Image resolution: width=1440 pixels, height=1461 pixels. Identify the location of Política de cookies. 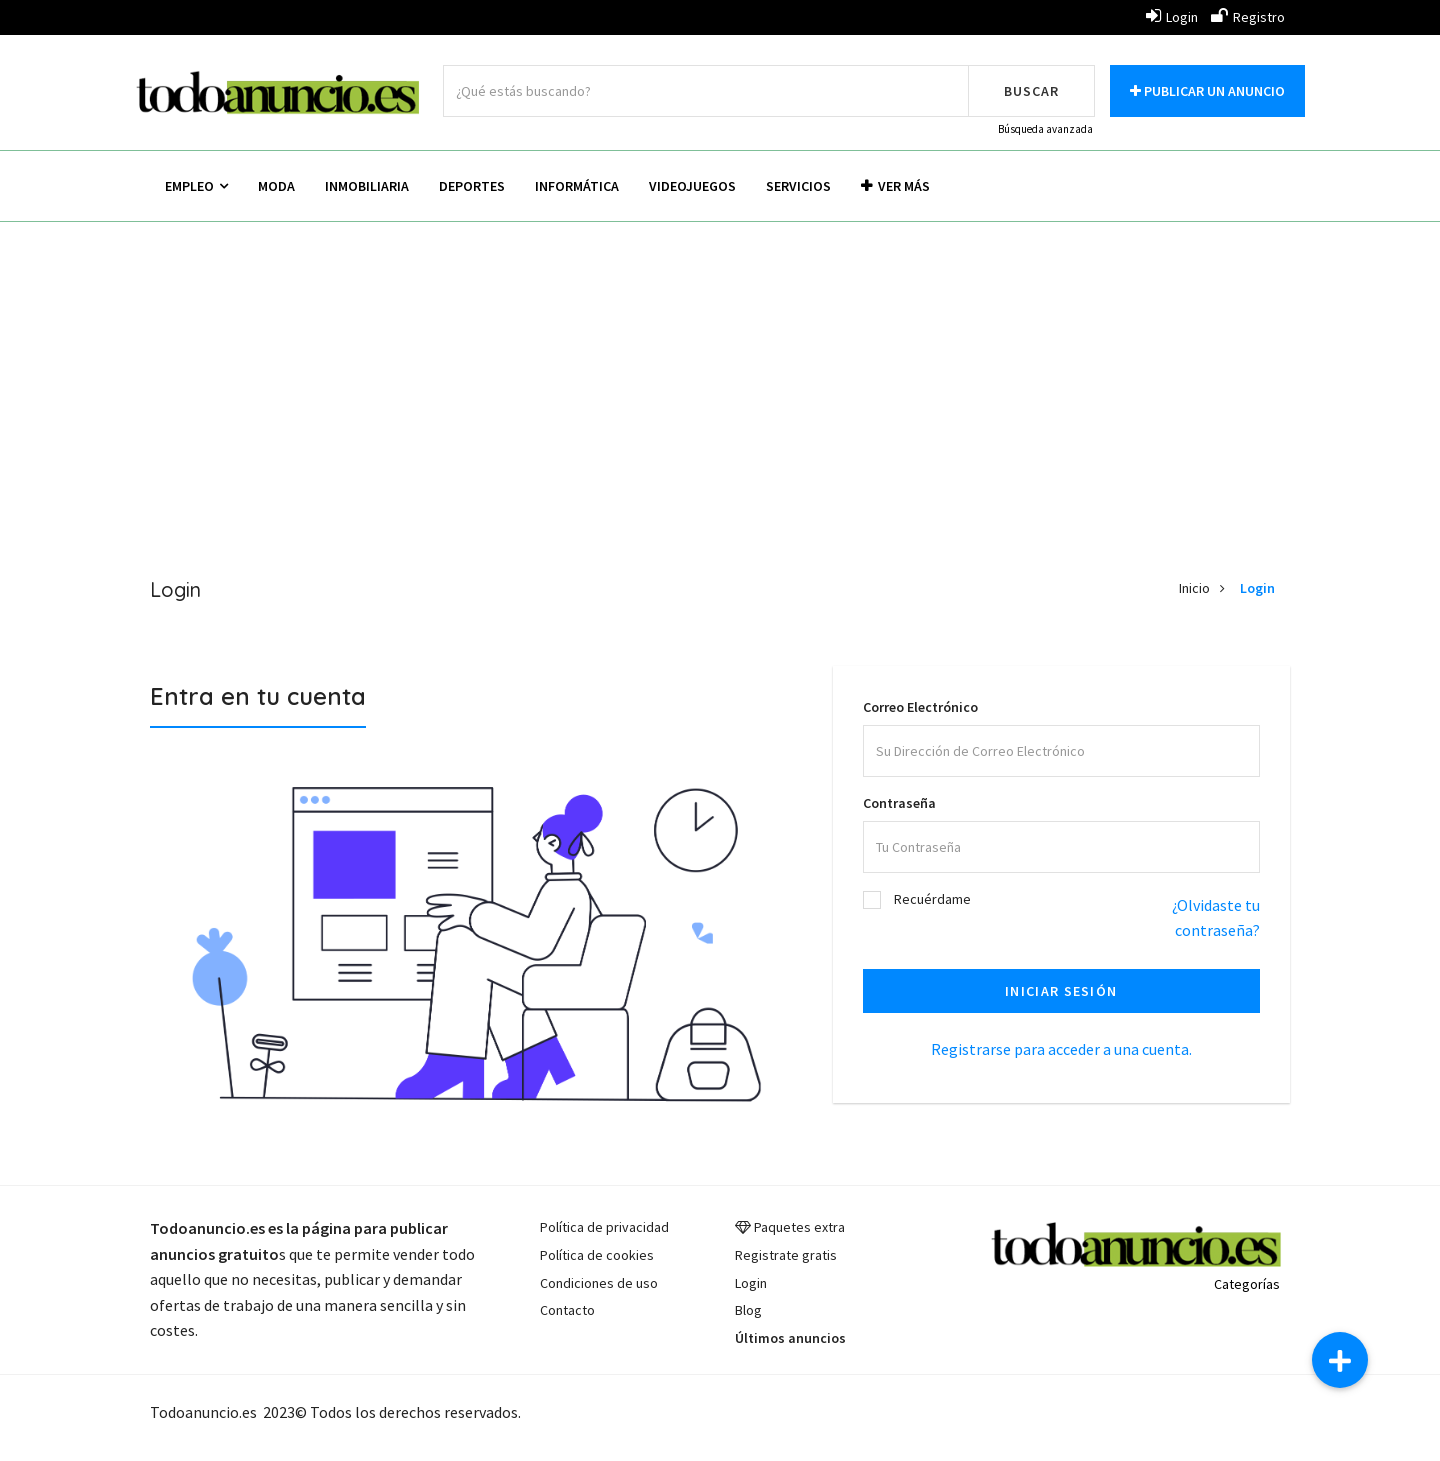
(597, 1255).